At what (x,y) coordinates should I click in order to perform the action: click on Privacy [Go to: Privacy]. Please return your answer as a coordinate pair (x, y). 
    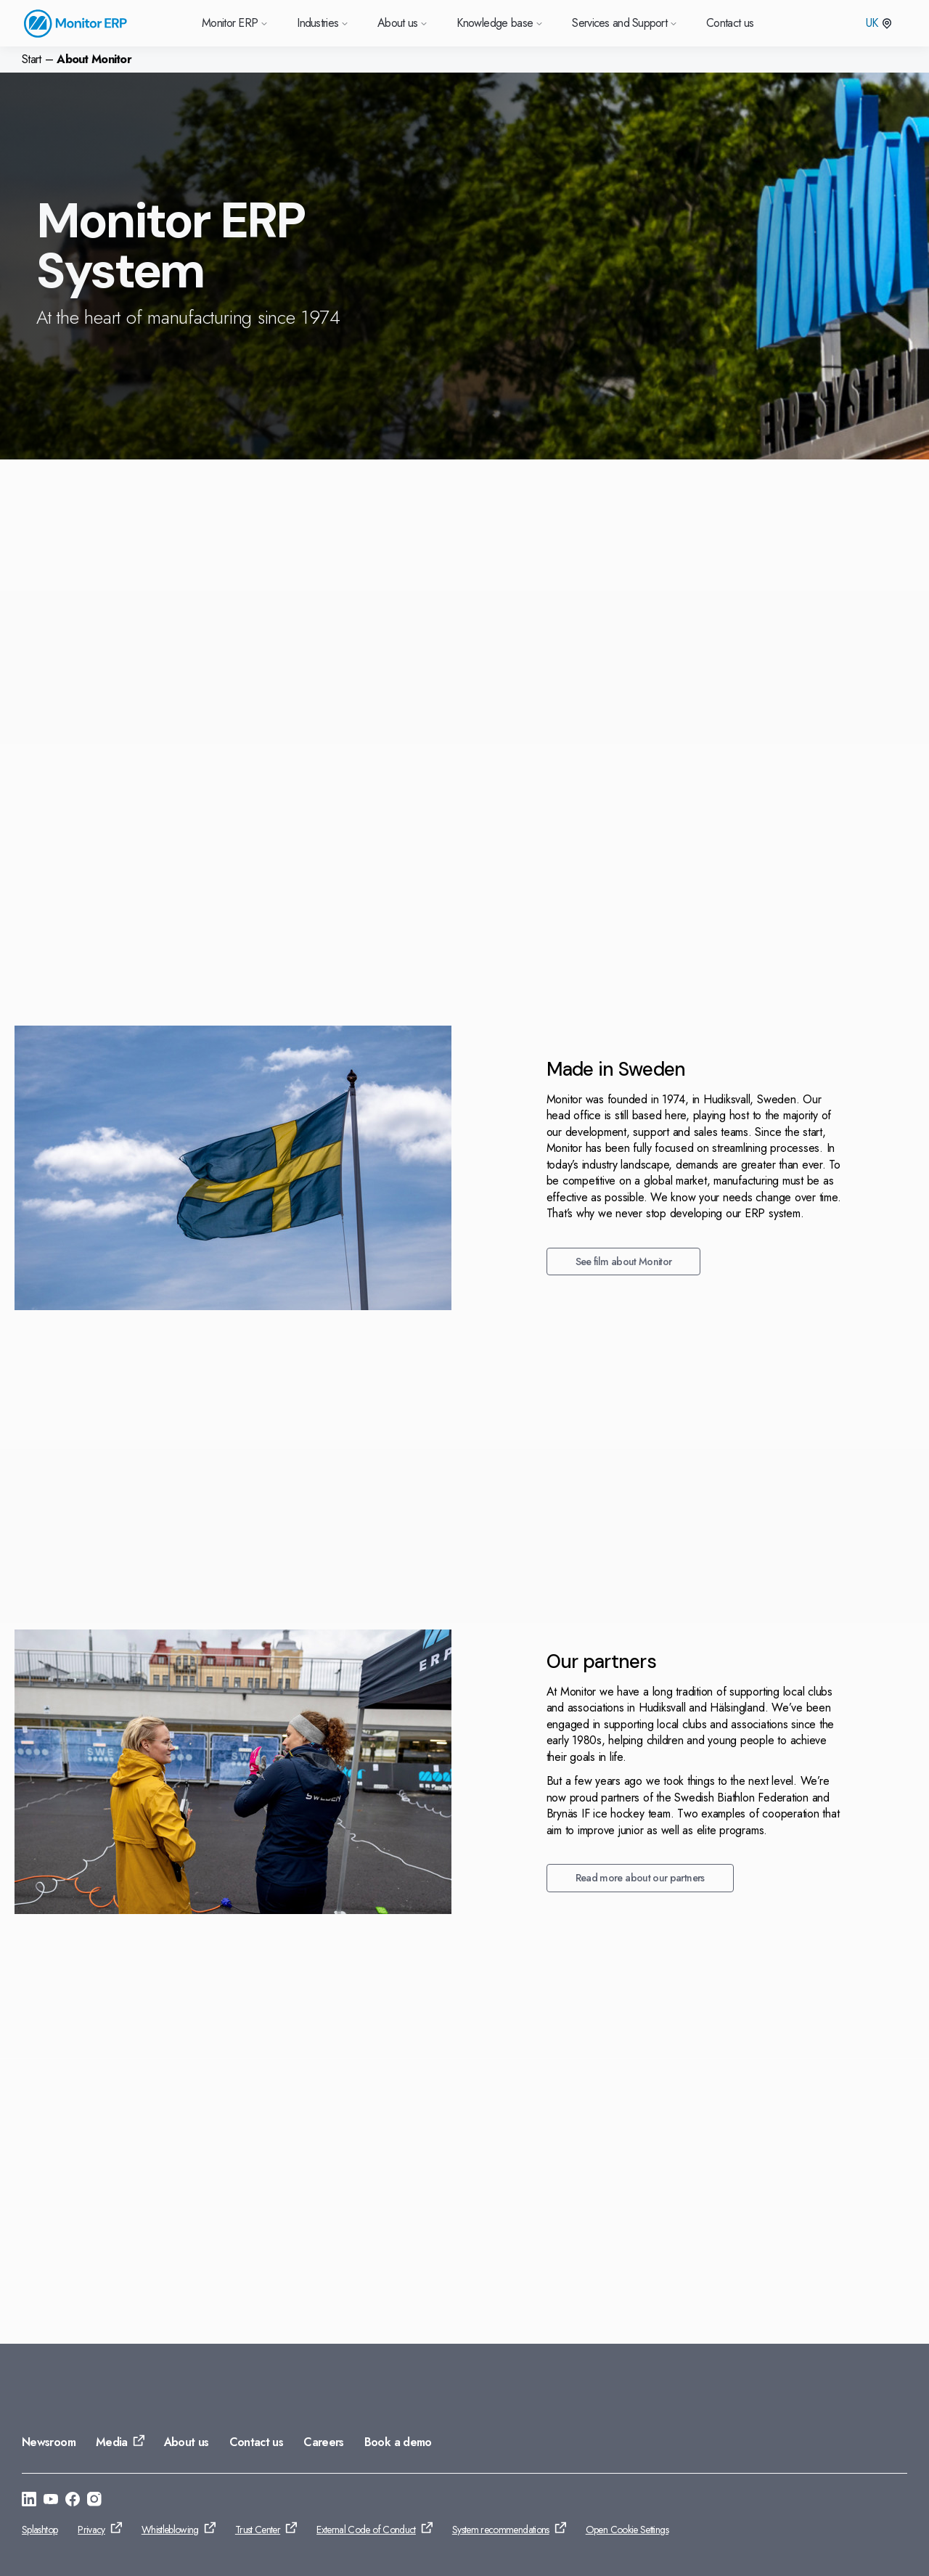
    Looking at the image, I should click on (91, 2529).